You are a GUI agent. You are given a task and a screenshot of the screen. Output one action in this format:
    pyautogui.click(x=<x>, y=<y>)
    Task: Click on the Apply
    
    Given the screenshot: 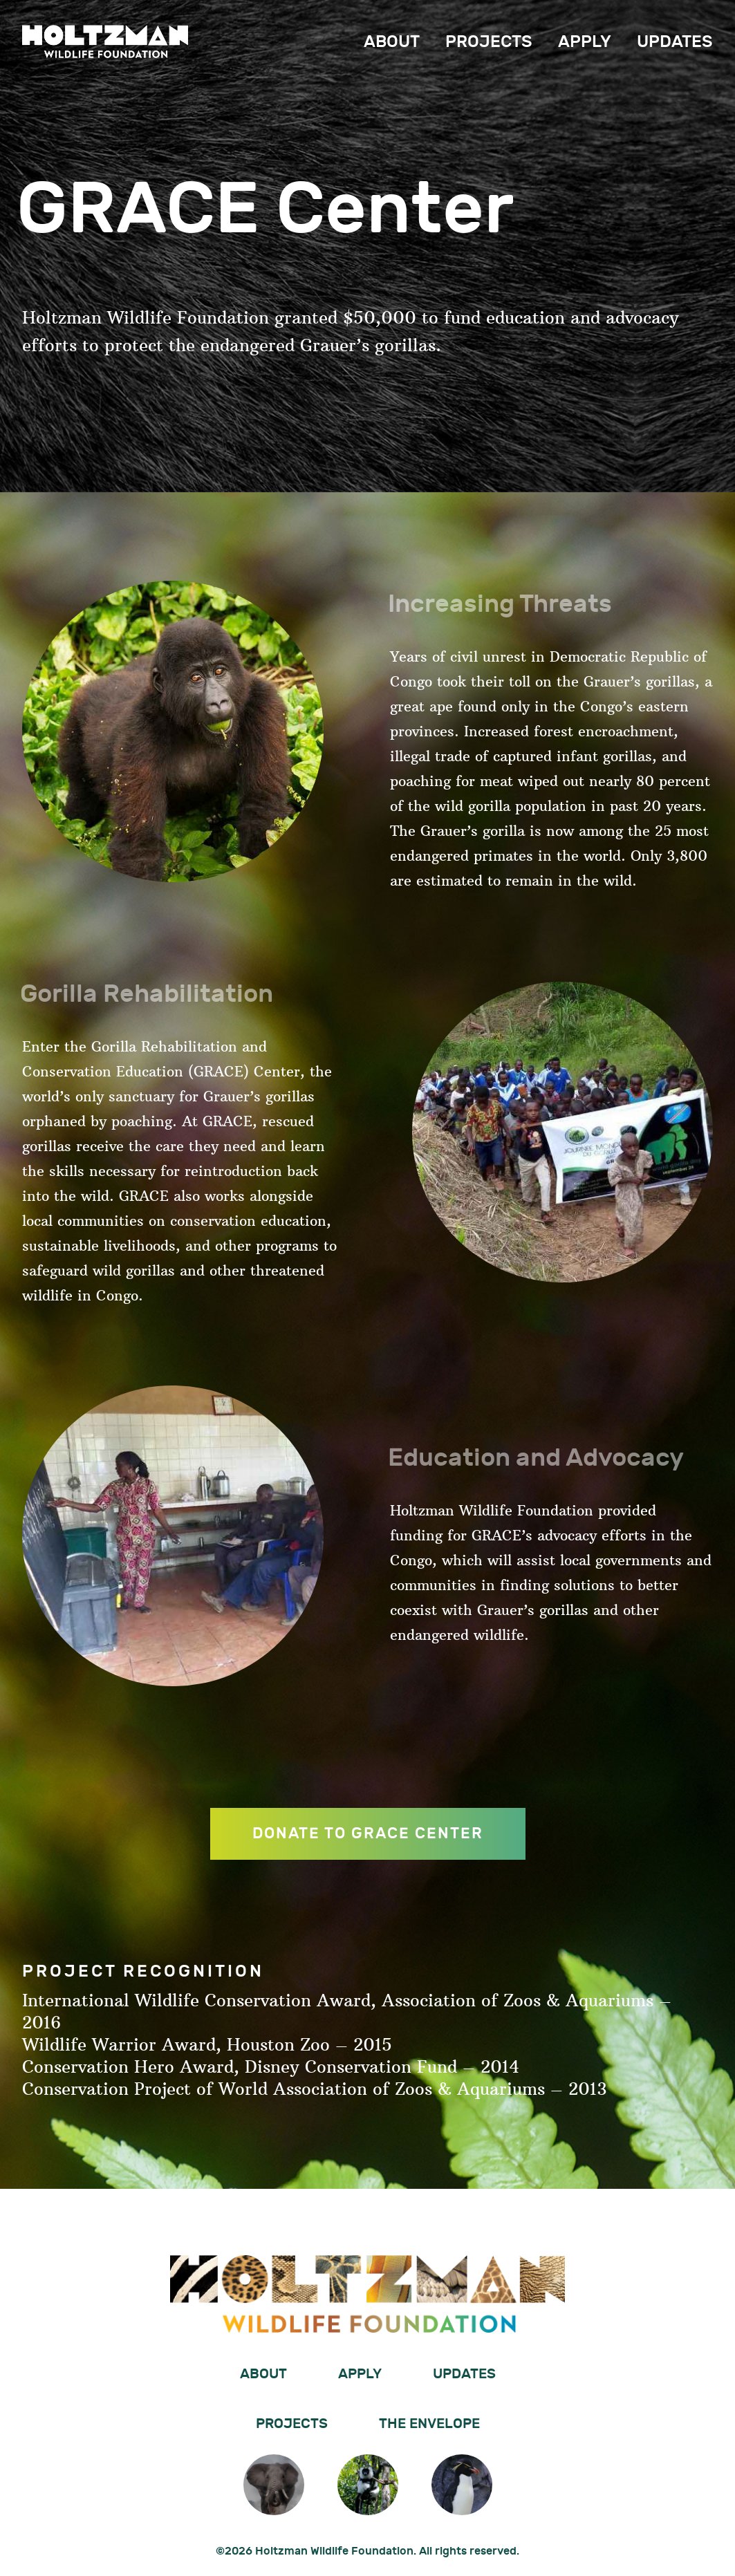 What is the action you would take?
    pyautogui.click(x=584, y=42)
    